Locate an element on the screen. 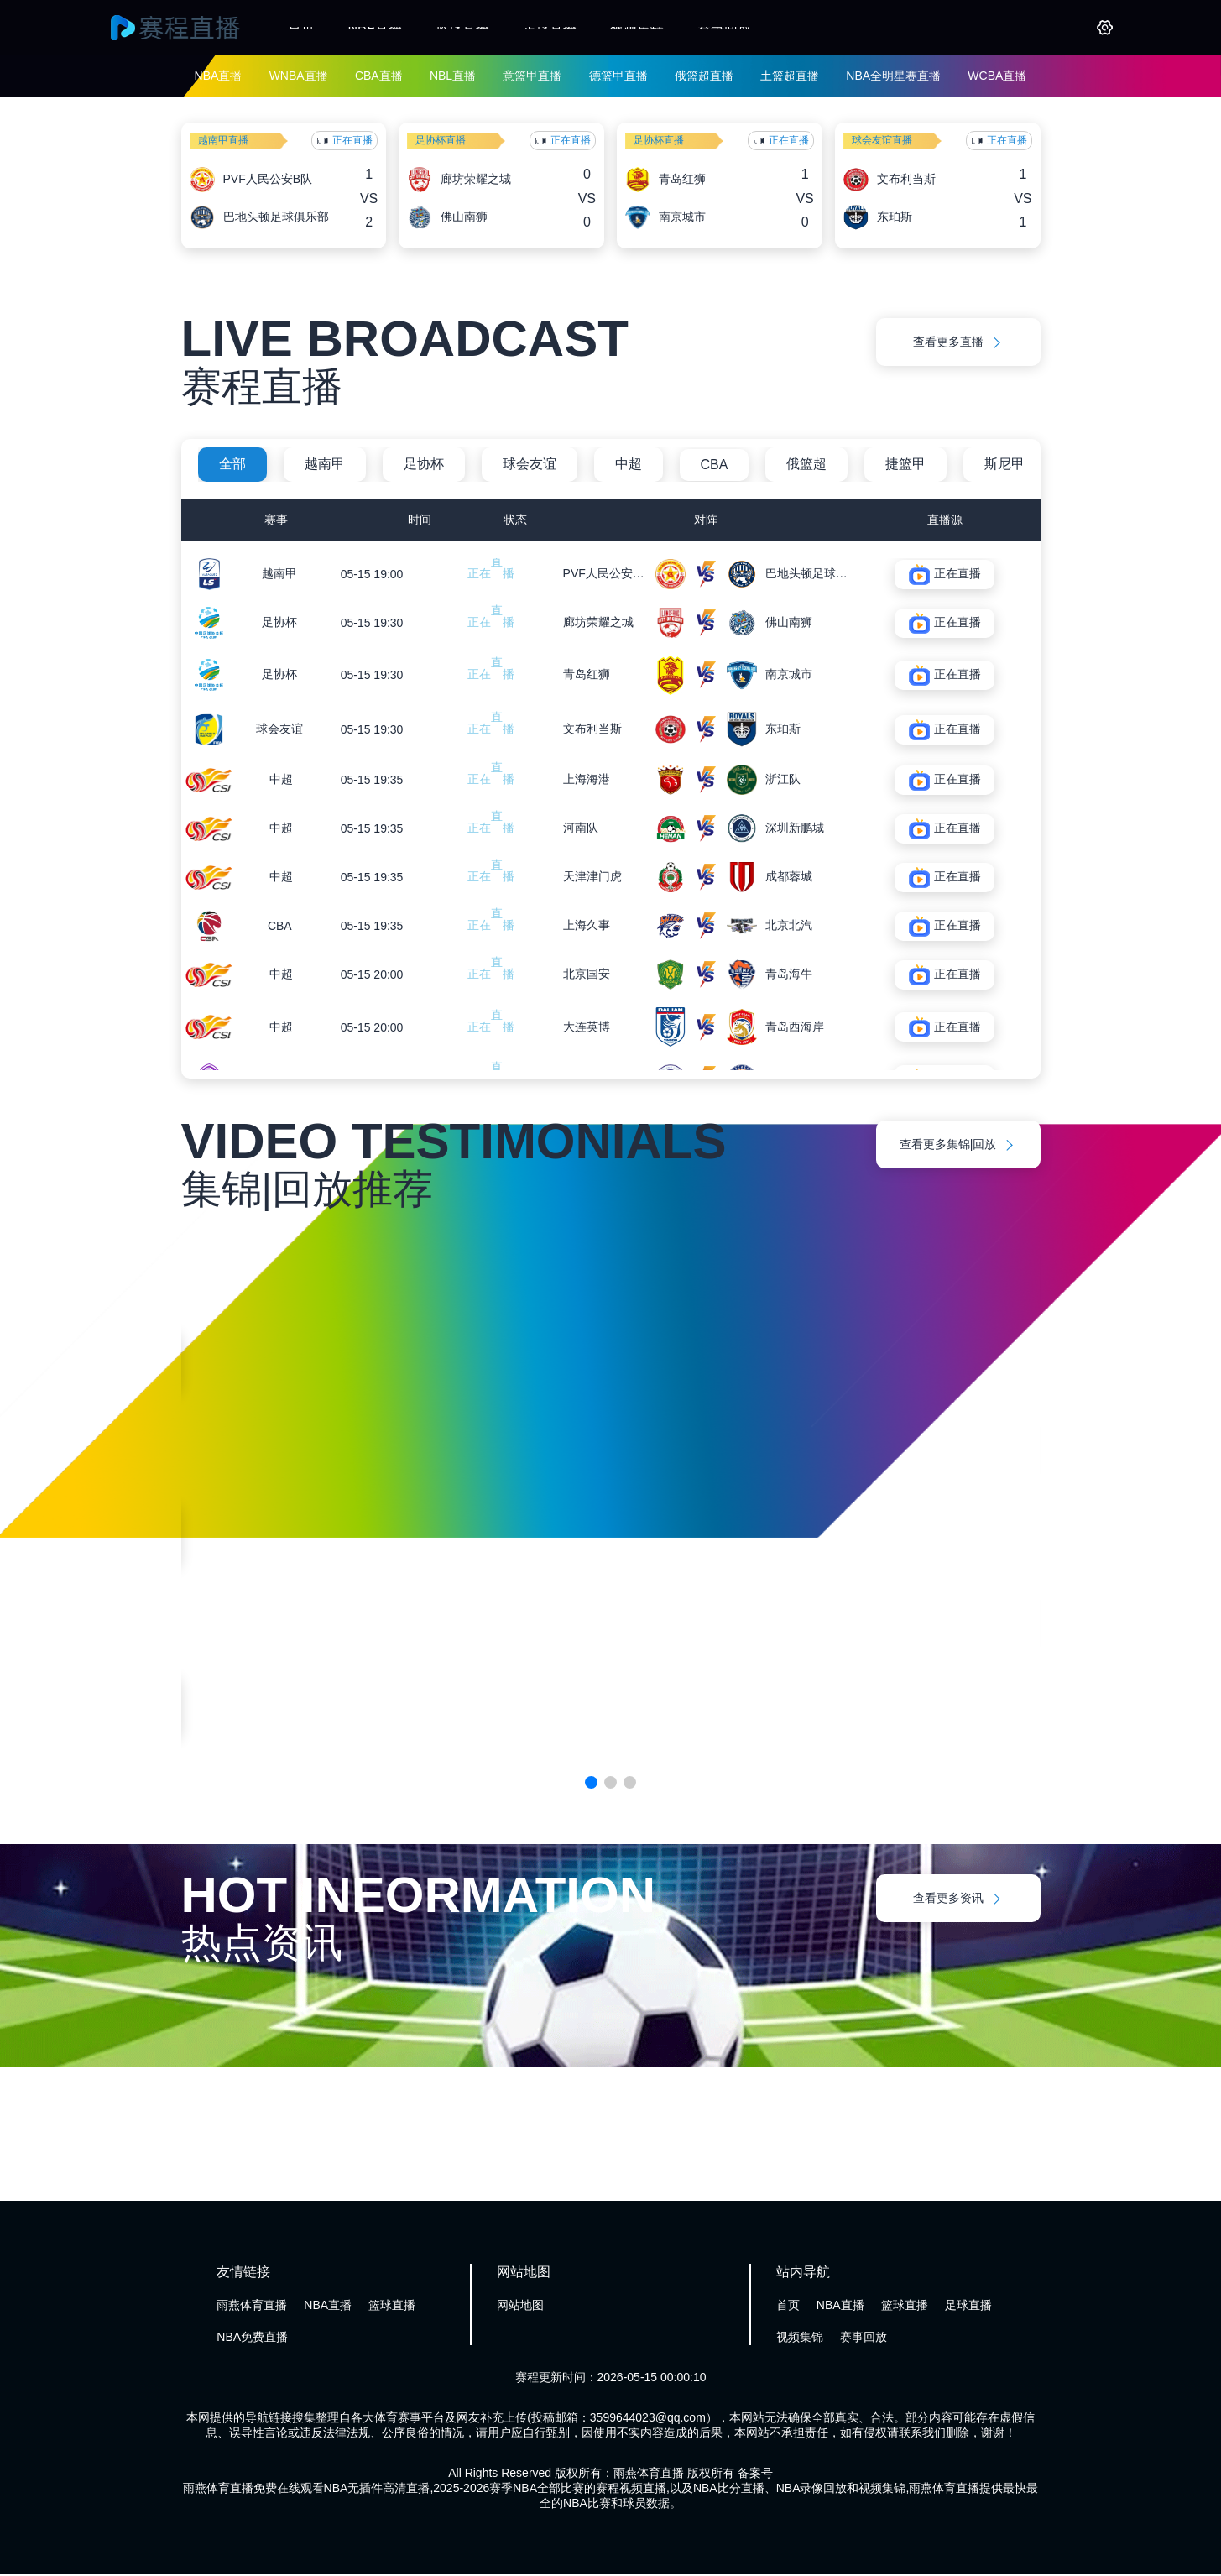 The height and width of the screenshot is (2576, 1221). 球会友谊 is located at coordinates (529, 464).